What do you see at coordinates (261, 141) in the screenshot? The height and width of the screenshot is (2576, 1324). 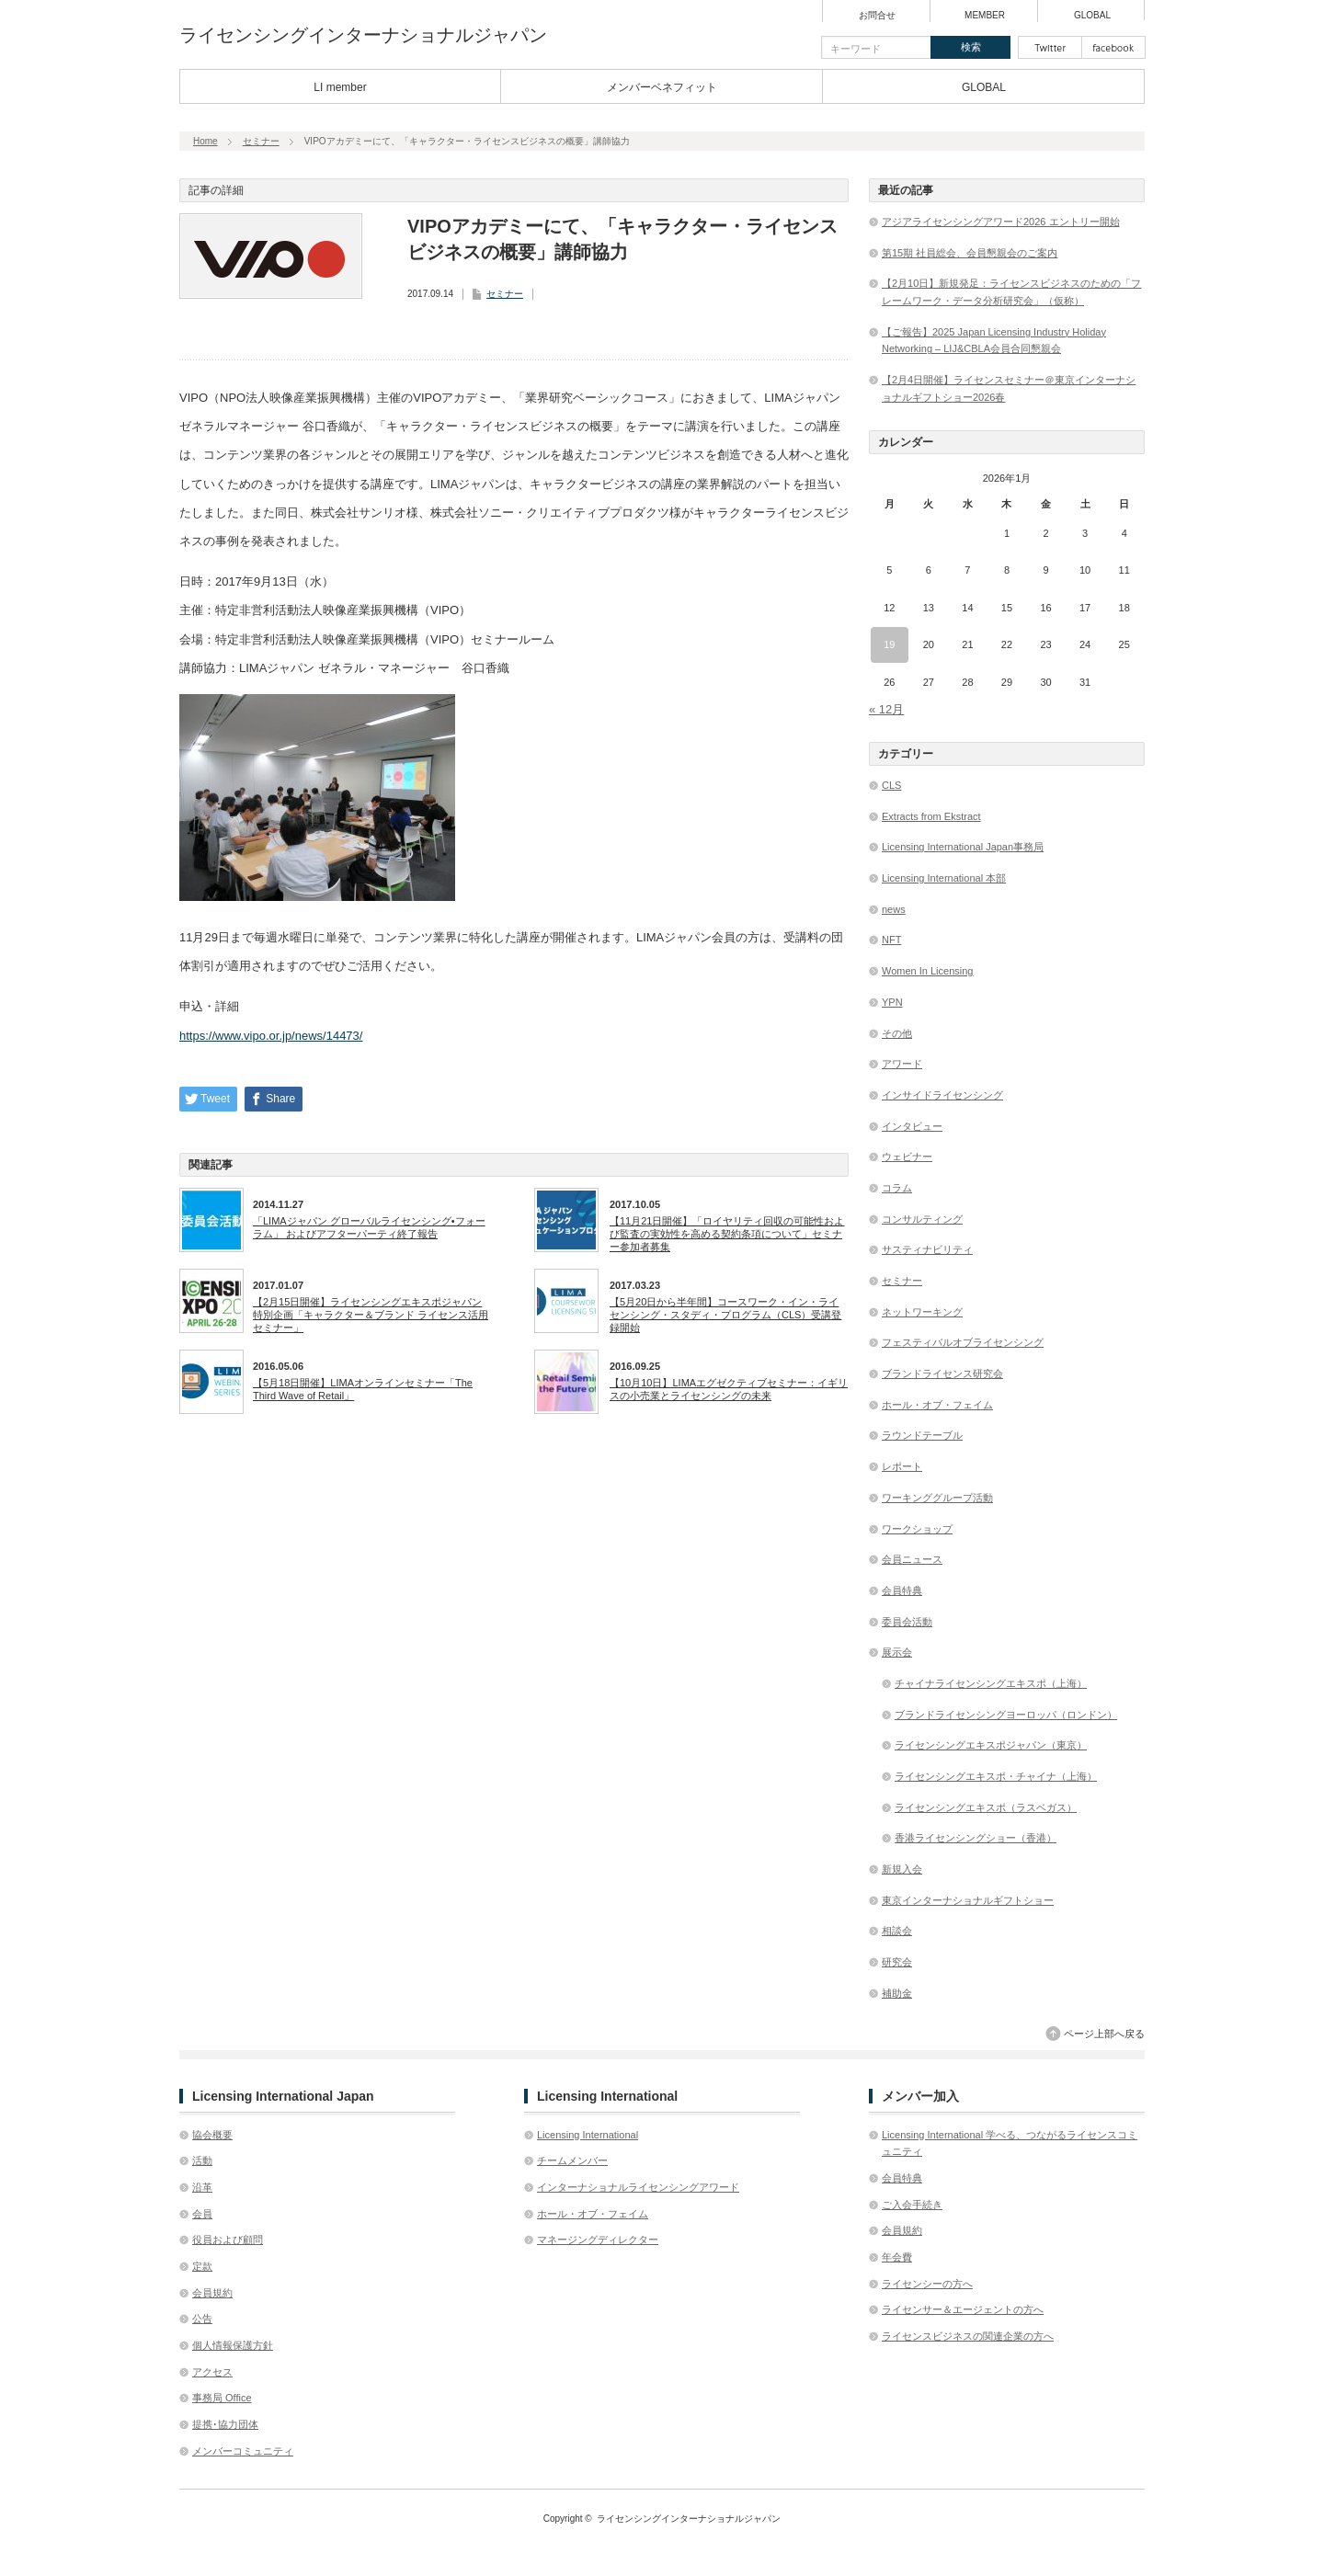 I see `セミナー` at bounding box center [261, 141].